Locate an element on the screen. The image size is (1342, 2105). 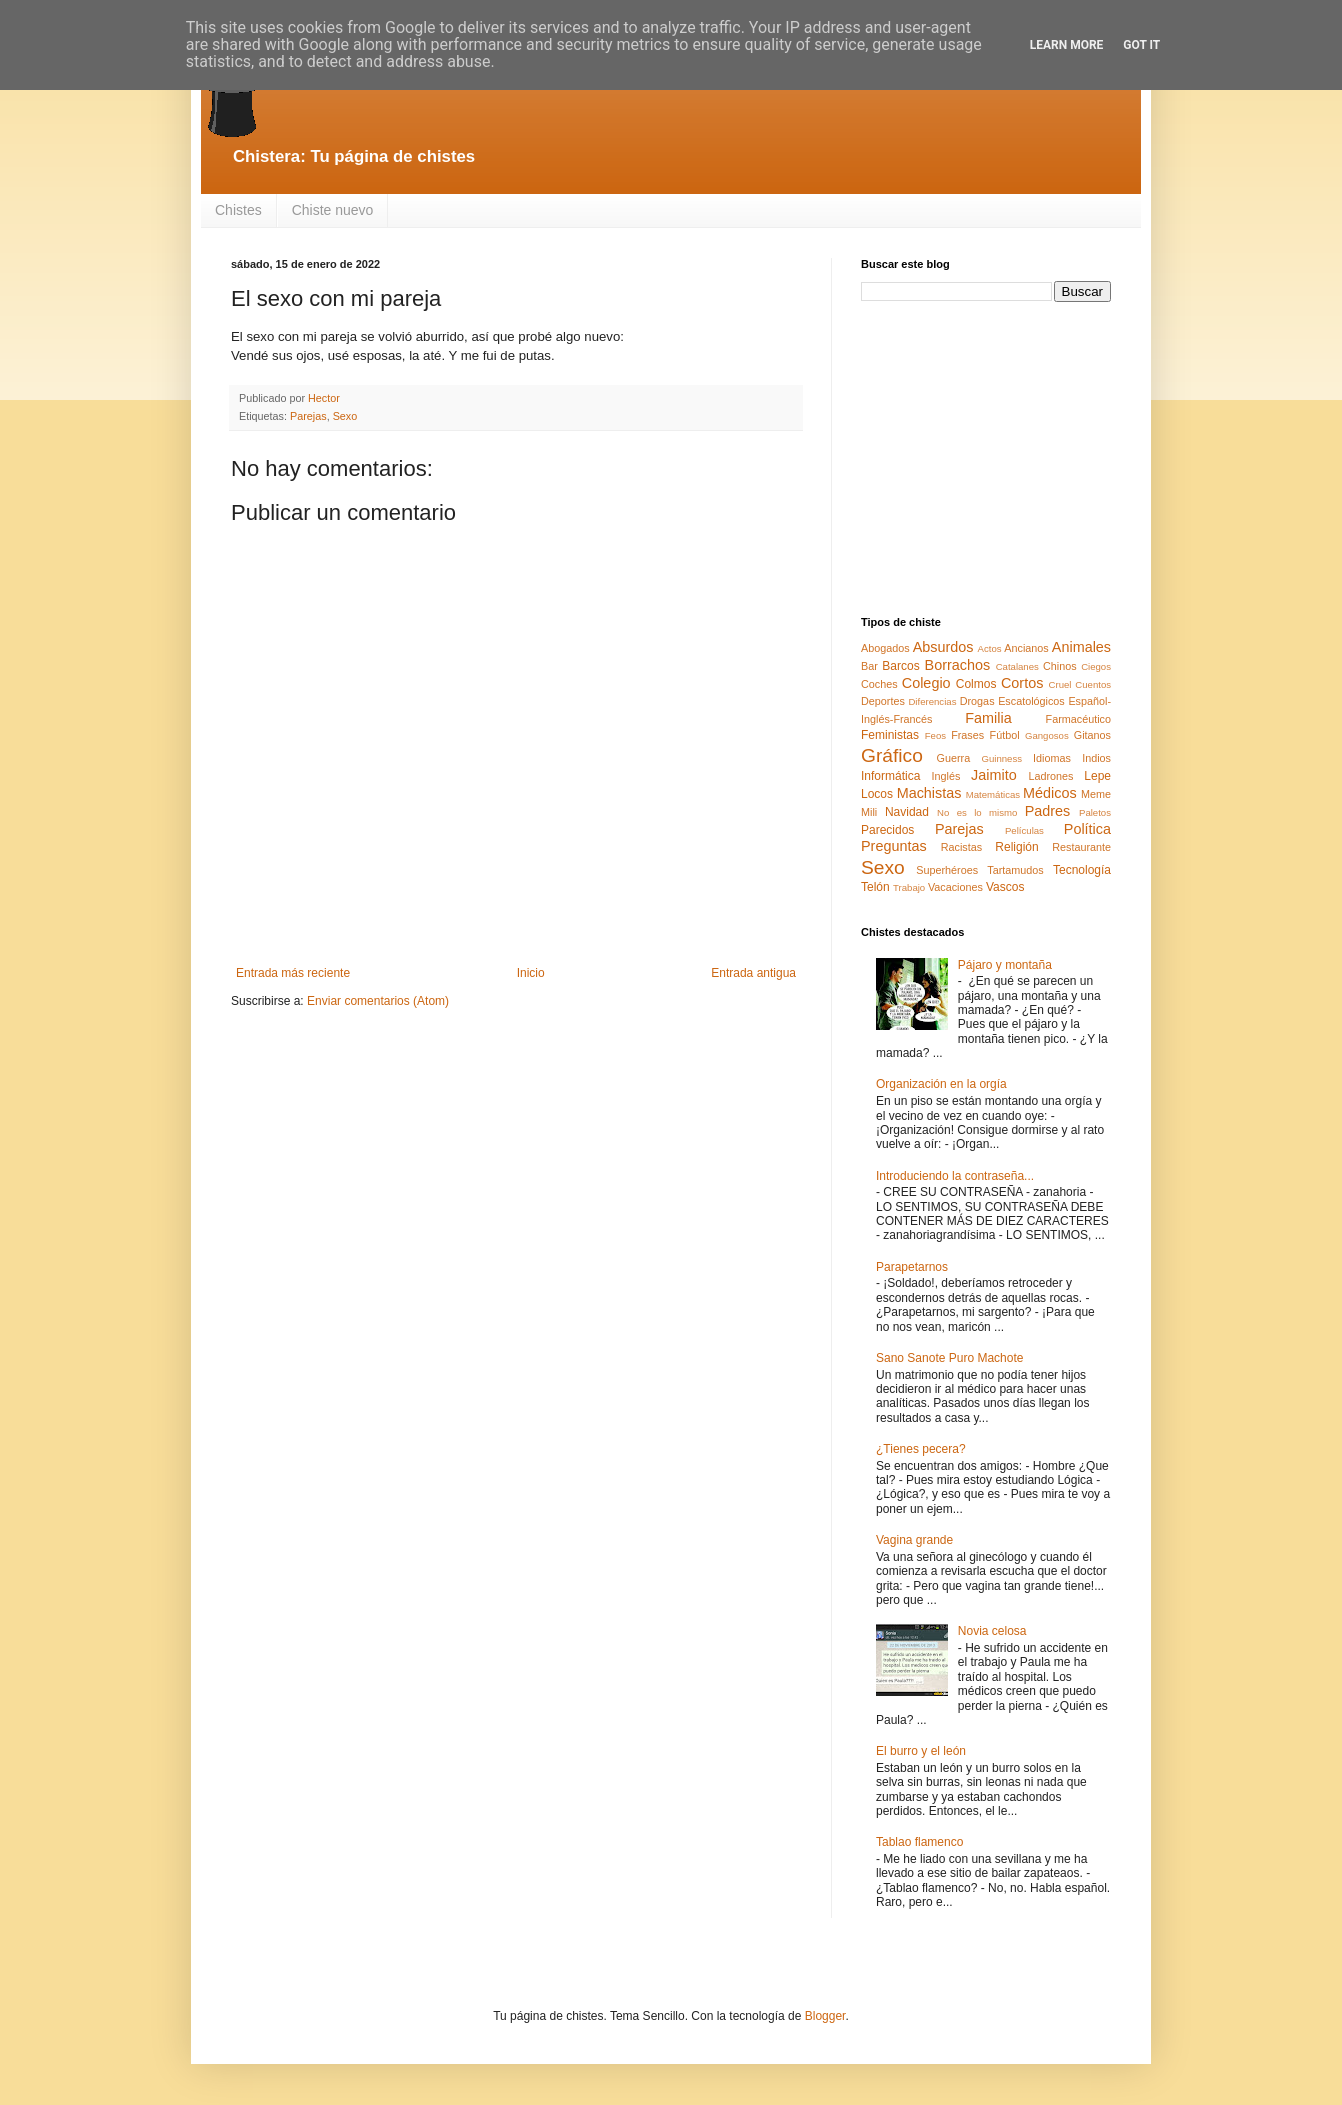
Actos is located at coordinates (990, 648).